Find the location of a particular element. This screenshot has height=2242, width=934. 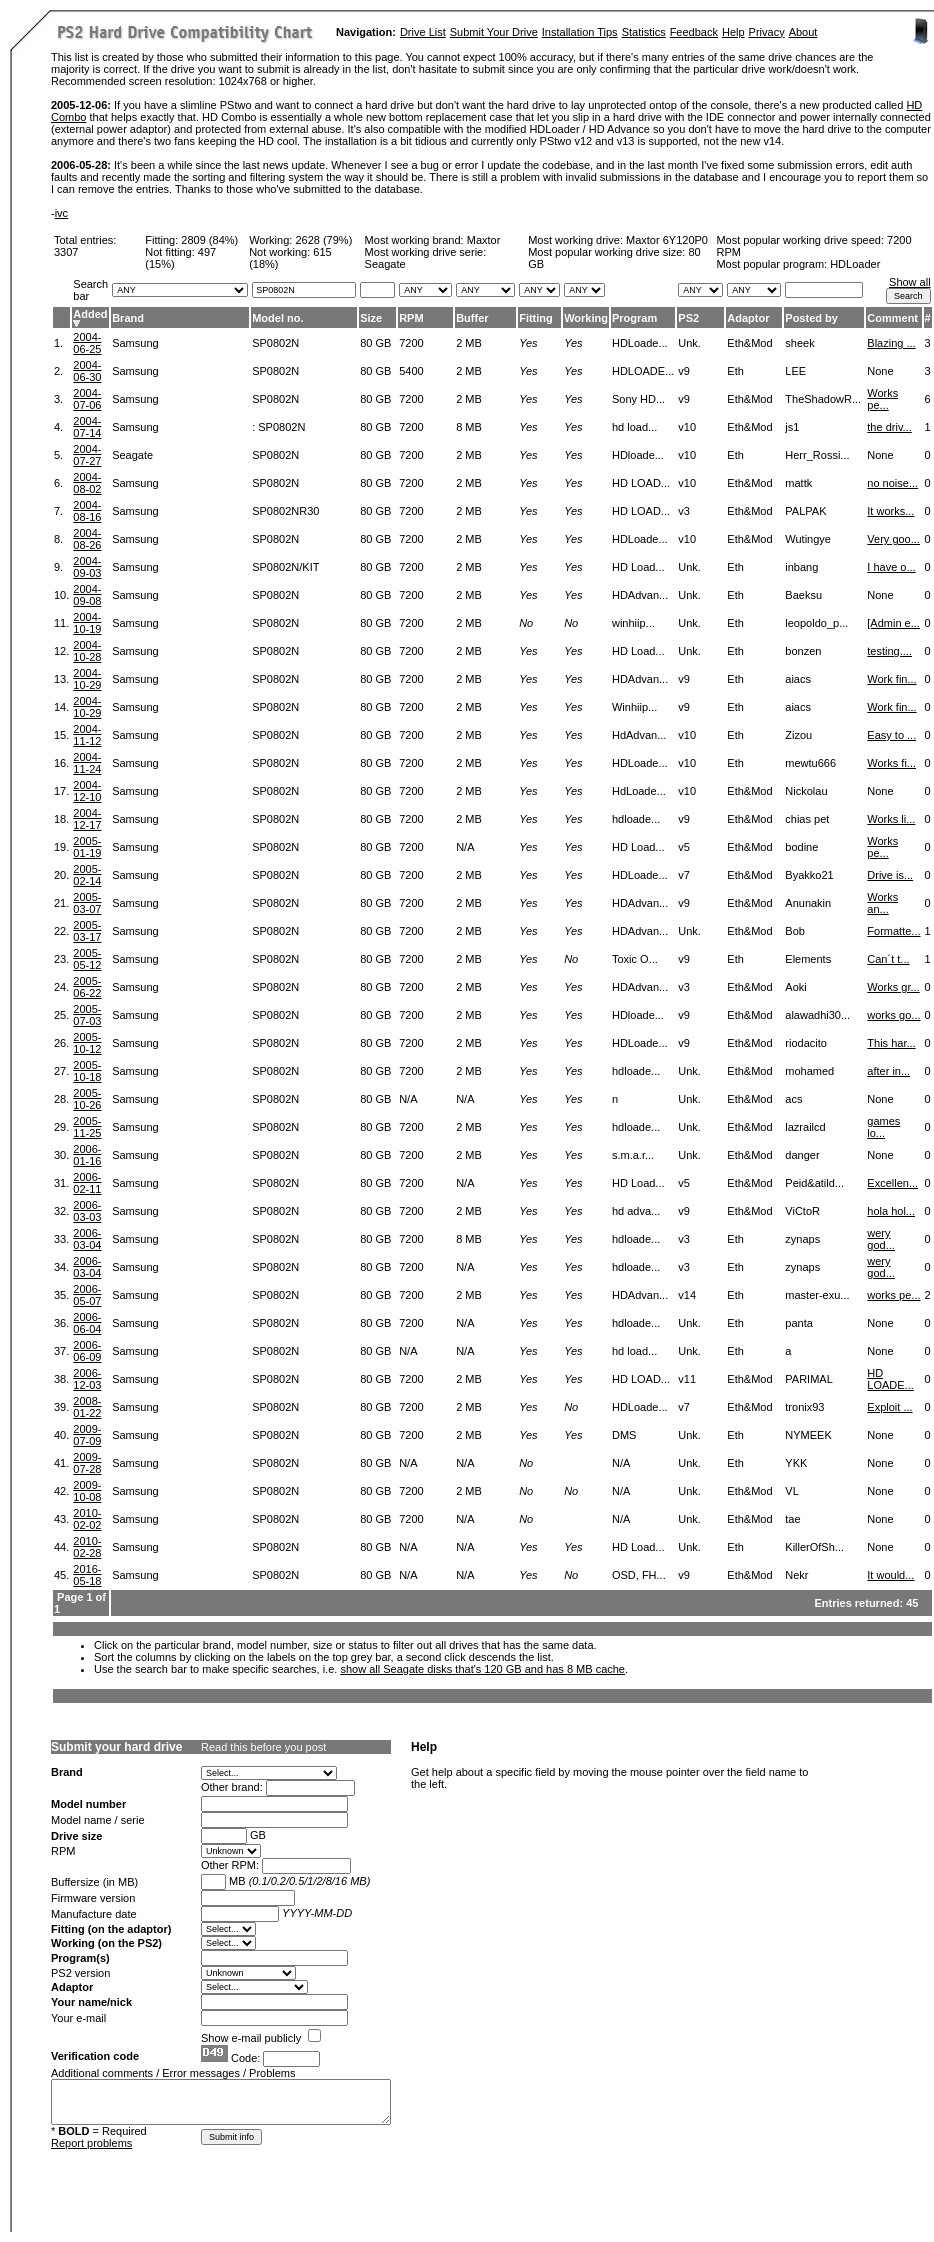

the driv... is located at coordinates (889, 427).